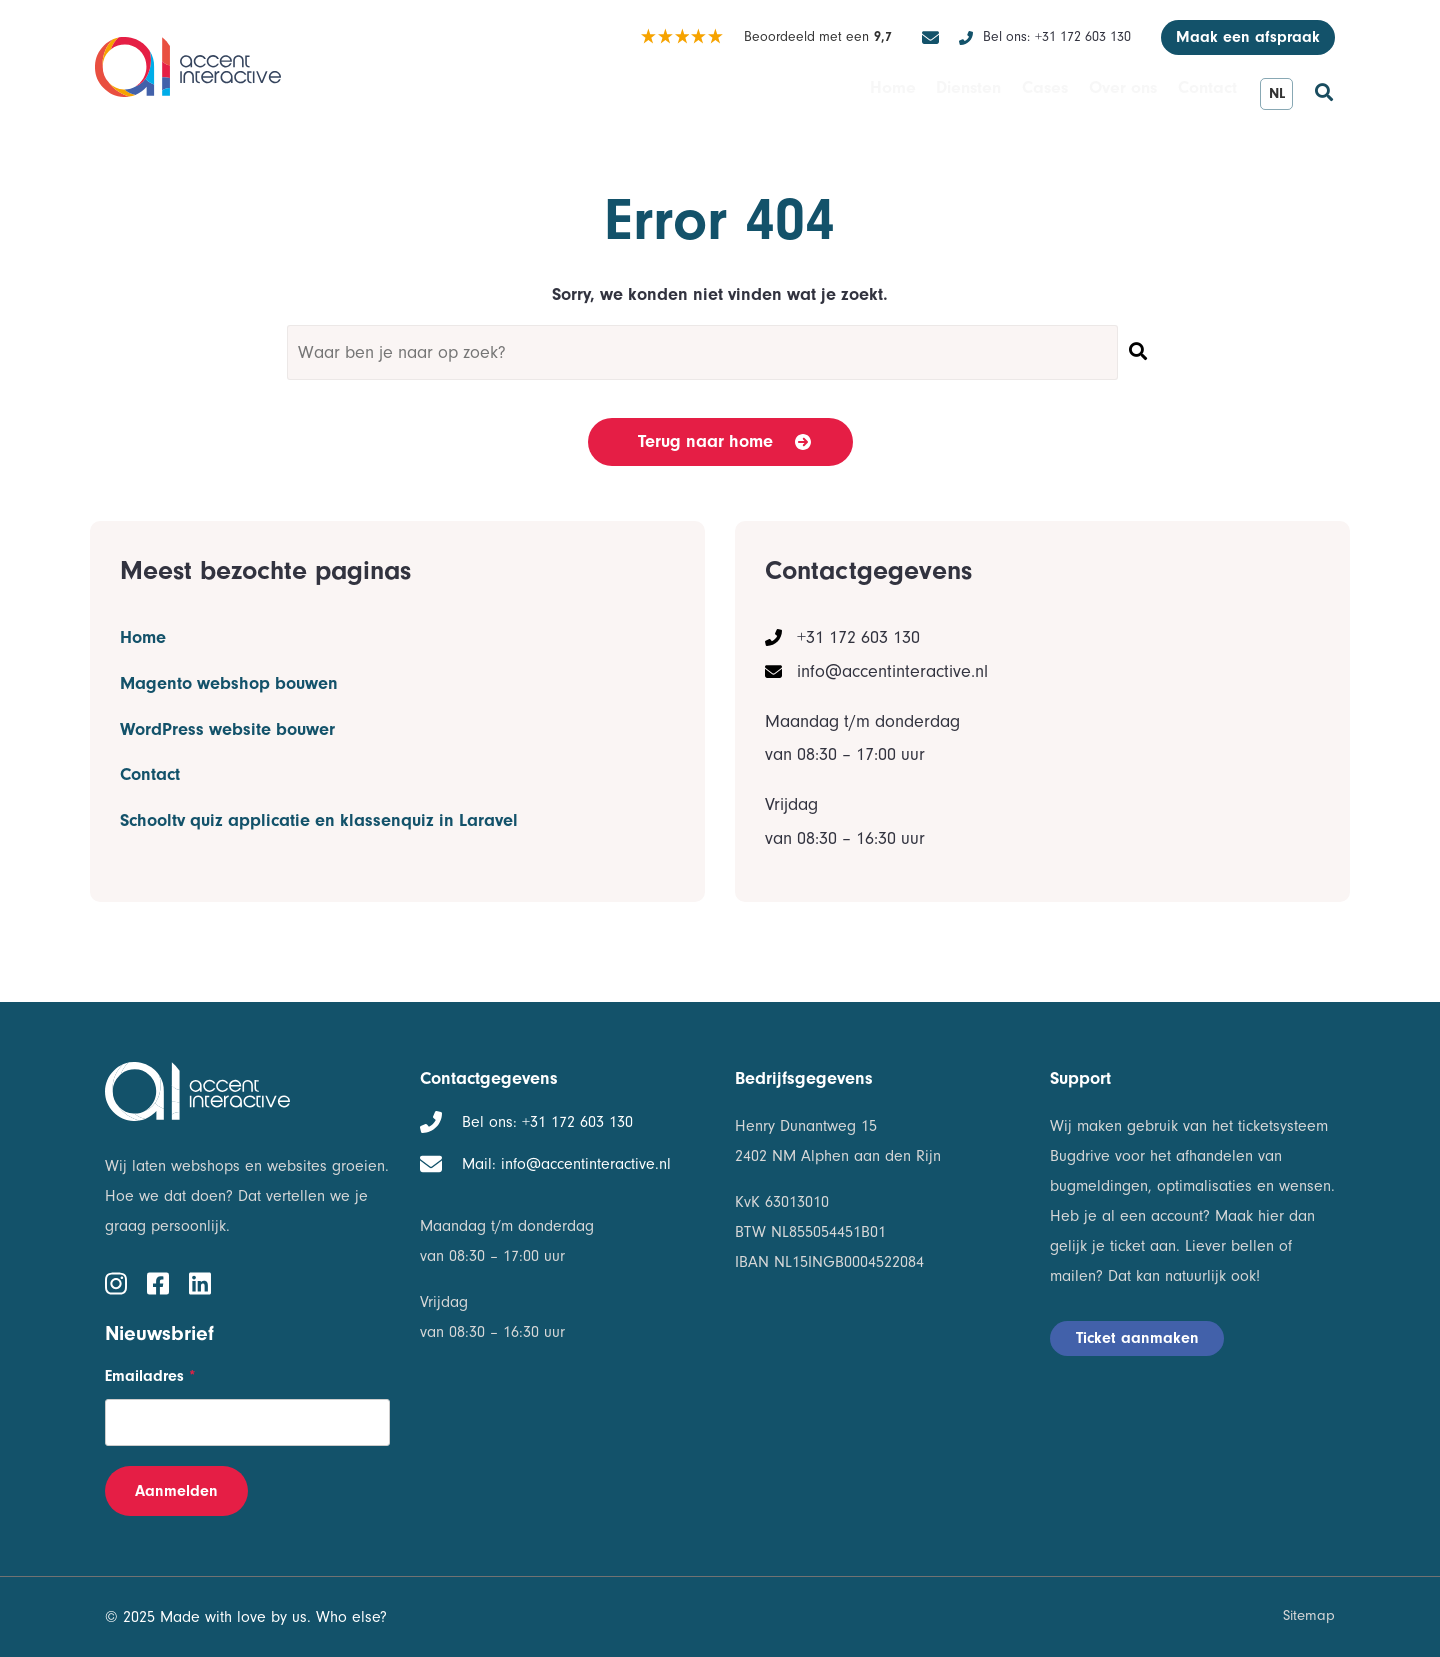  I want to click on [facebook], so click(158, 1282).